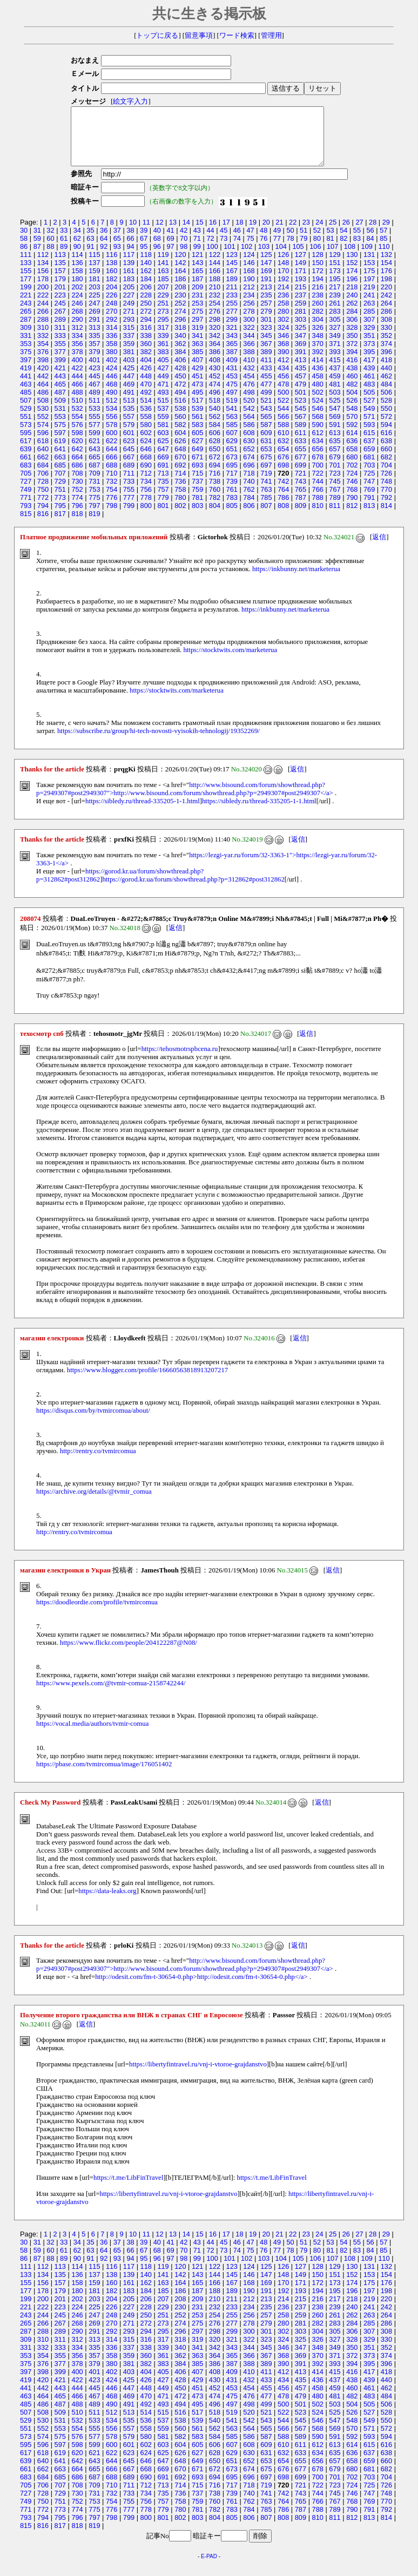  I want to click on 86, so click(24, 258).